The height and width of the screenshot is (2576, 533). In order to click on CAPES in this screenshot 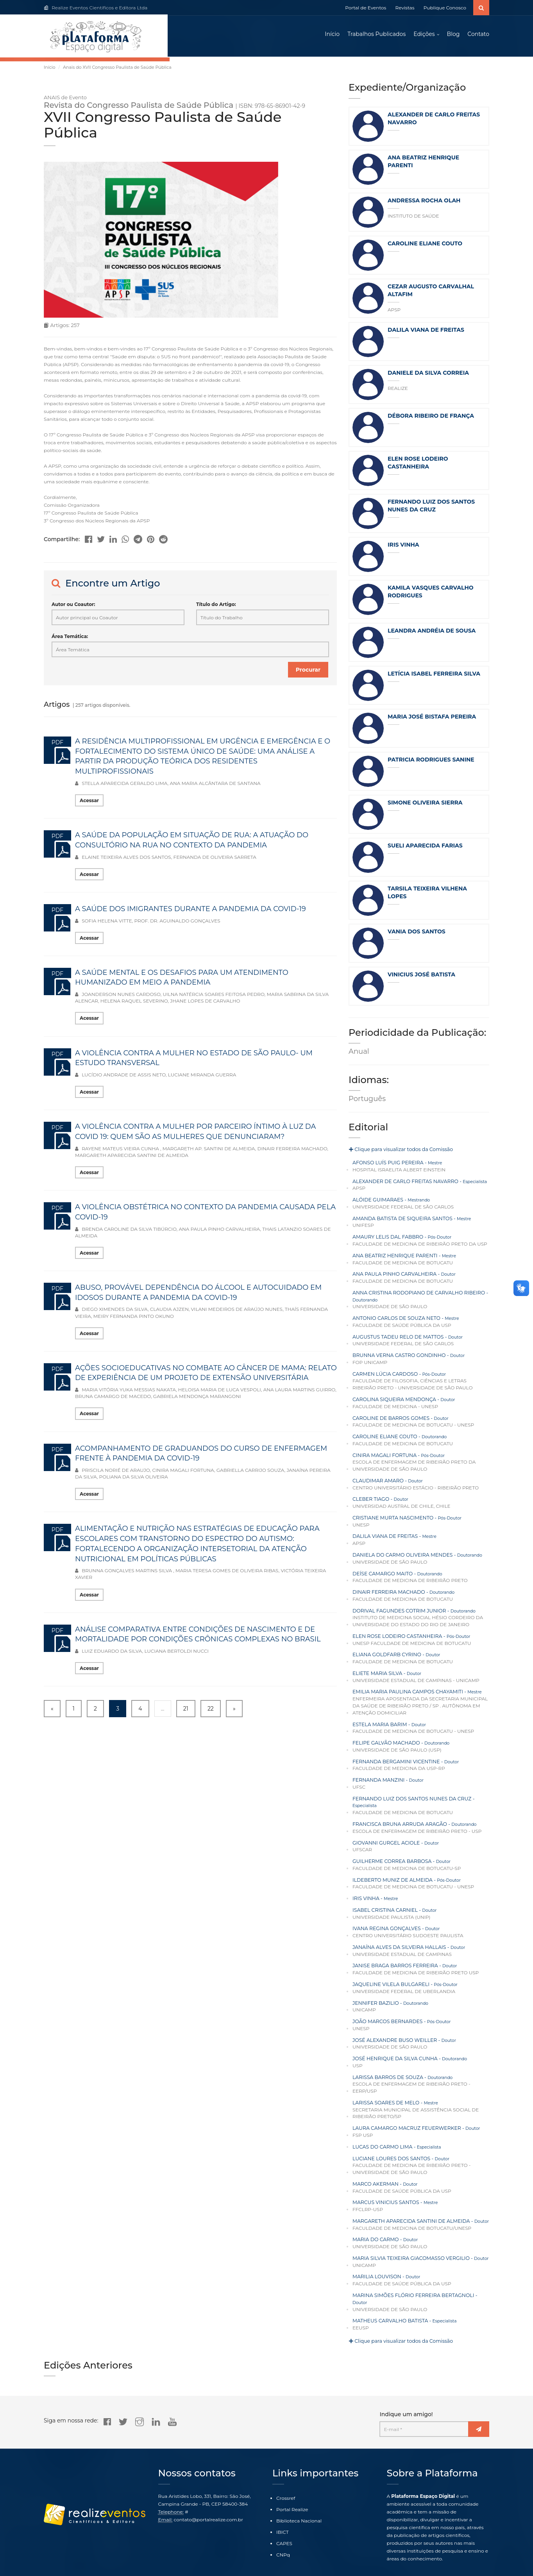, I will do `click(284, 2517)`.